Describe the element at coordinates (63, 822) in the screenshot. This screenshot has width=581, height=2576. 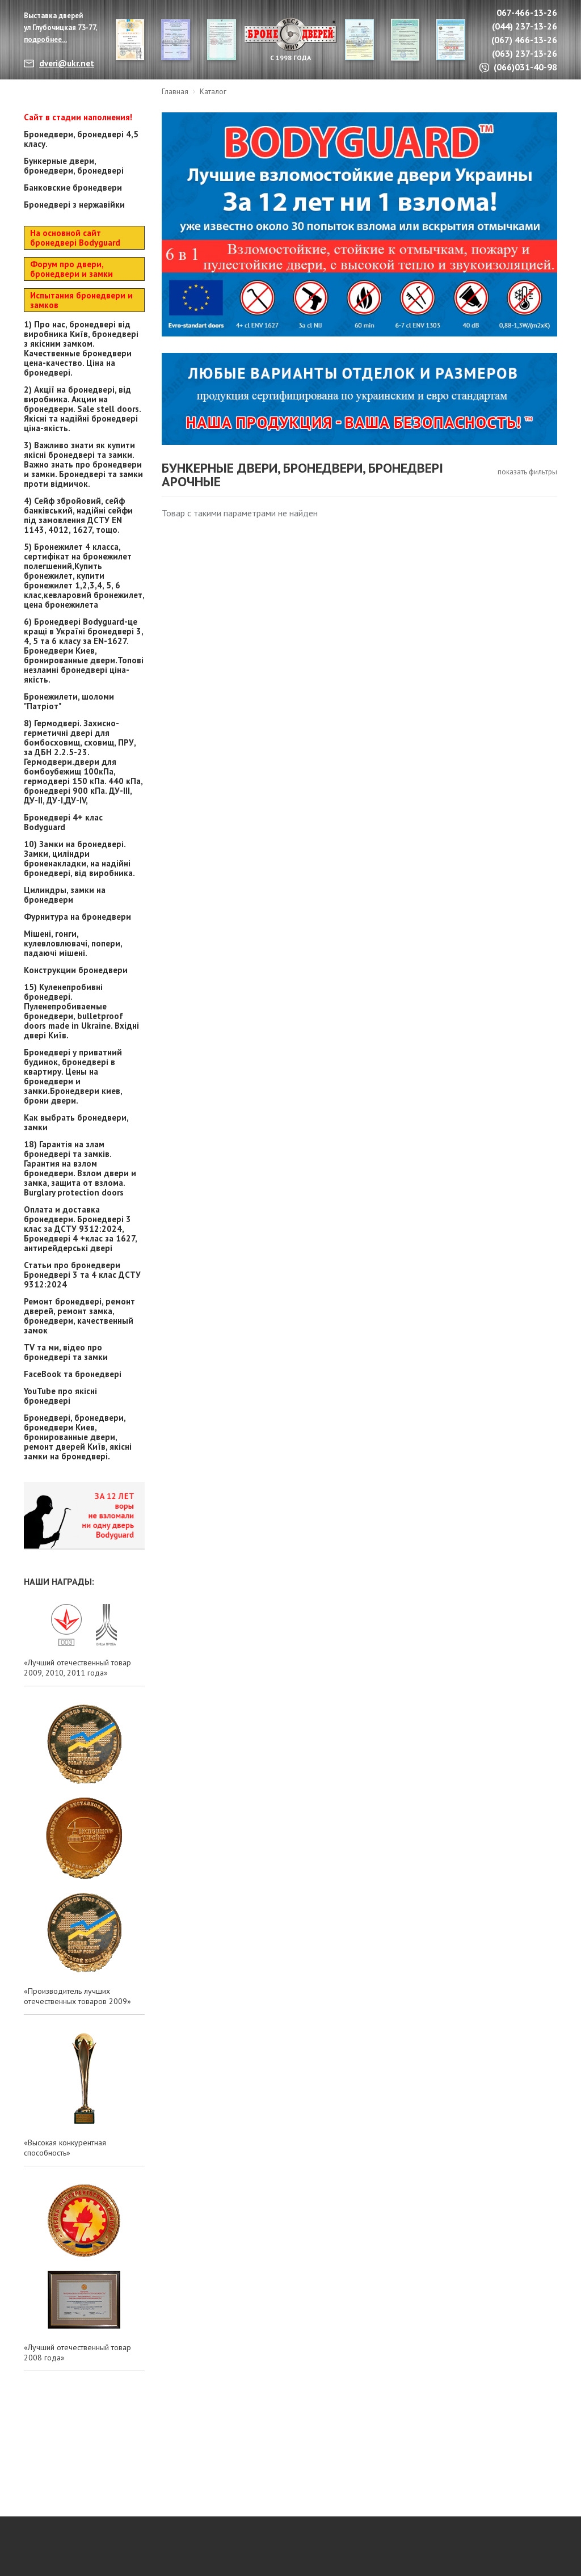
I see `Бронедвері 4+ клас Bodyguard` at that location.